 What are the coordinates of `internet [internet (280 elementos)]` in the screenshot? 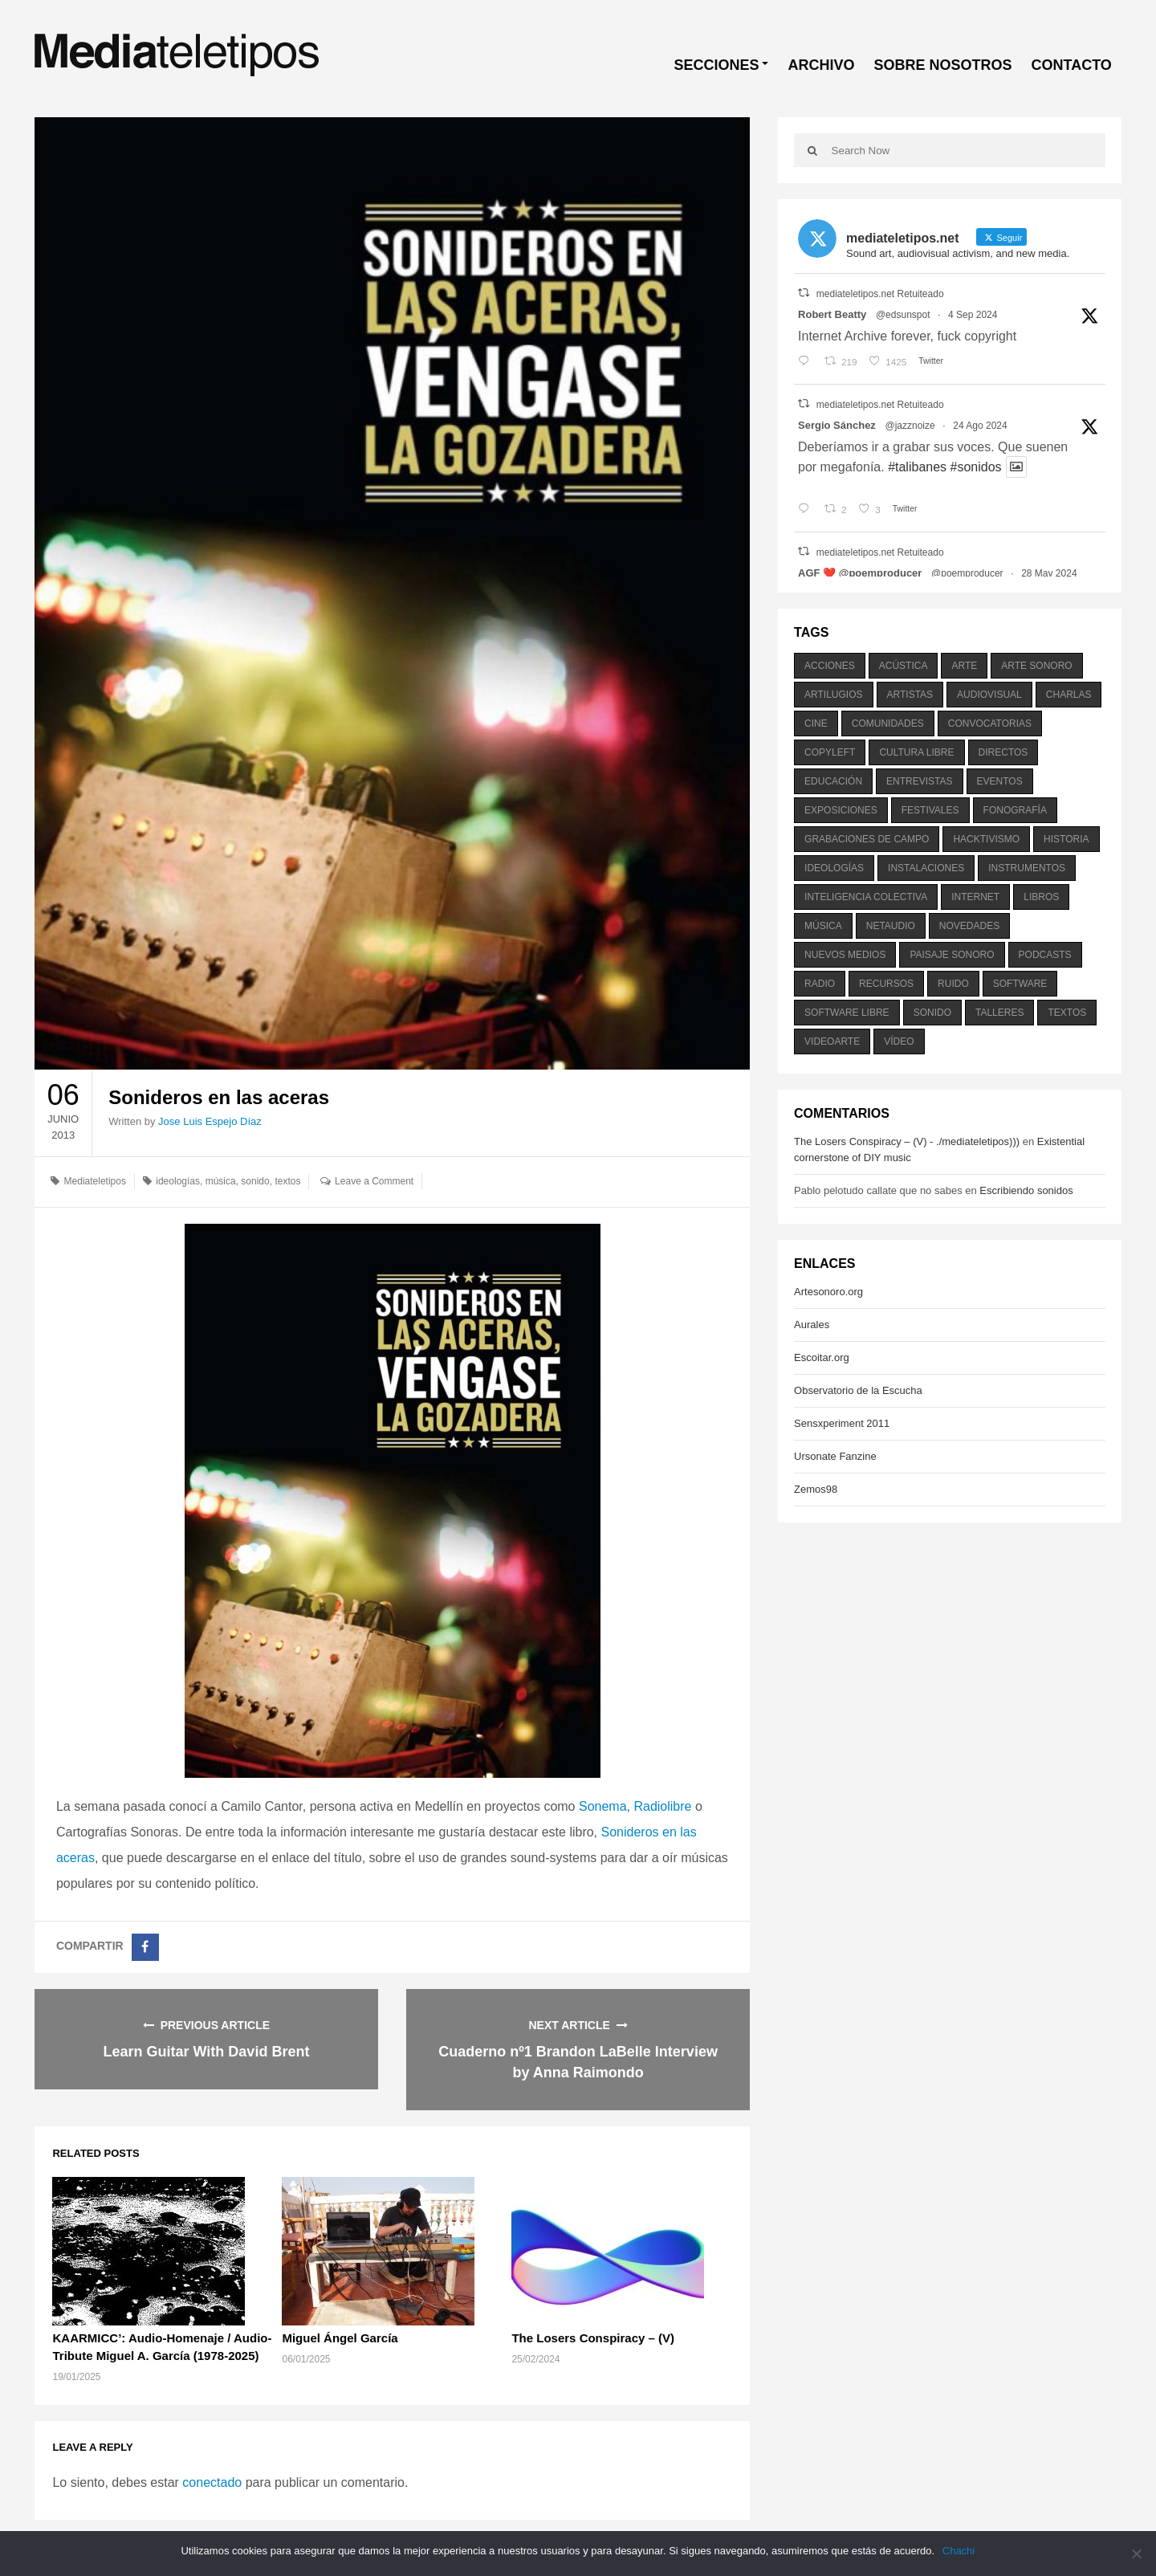 It's located at (975, 897).